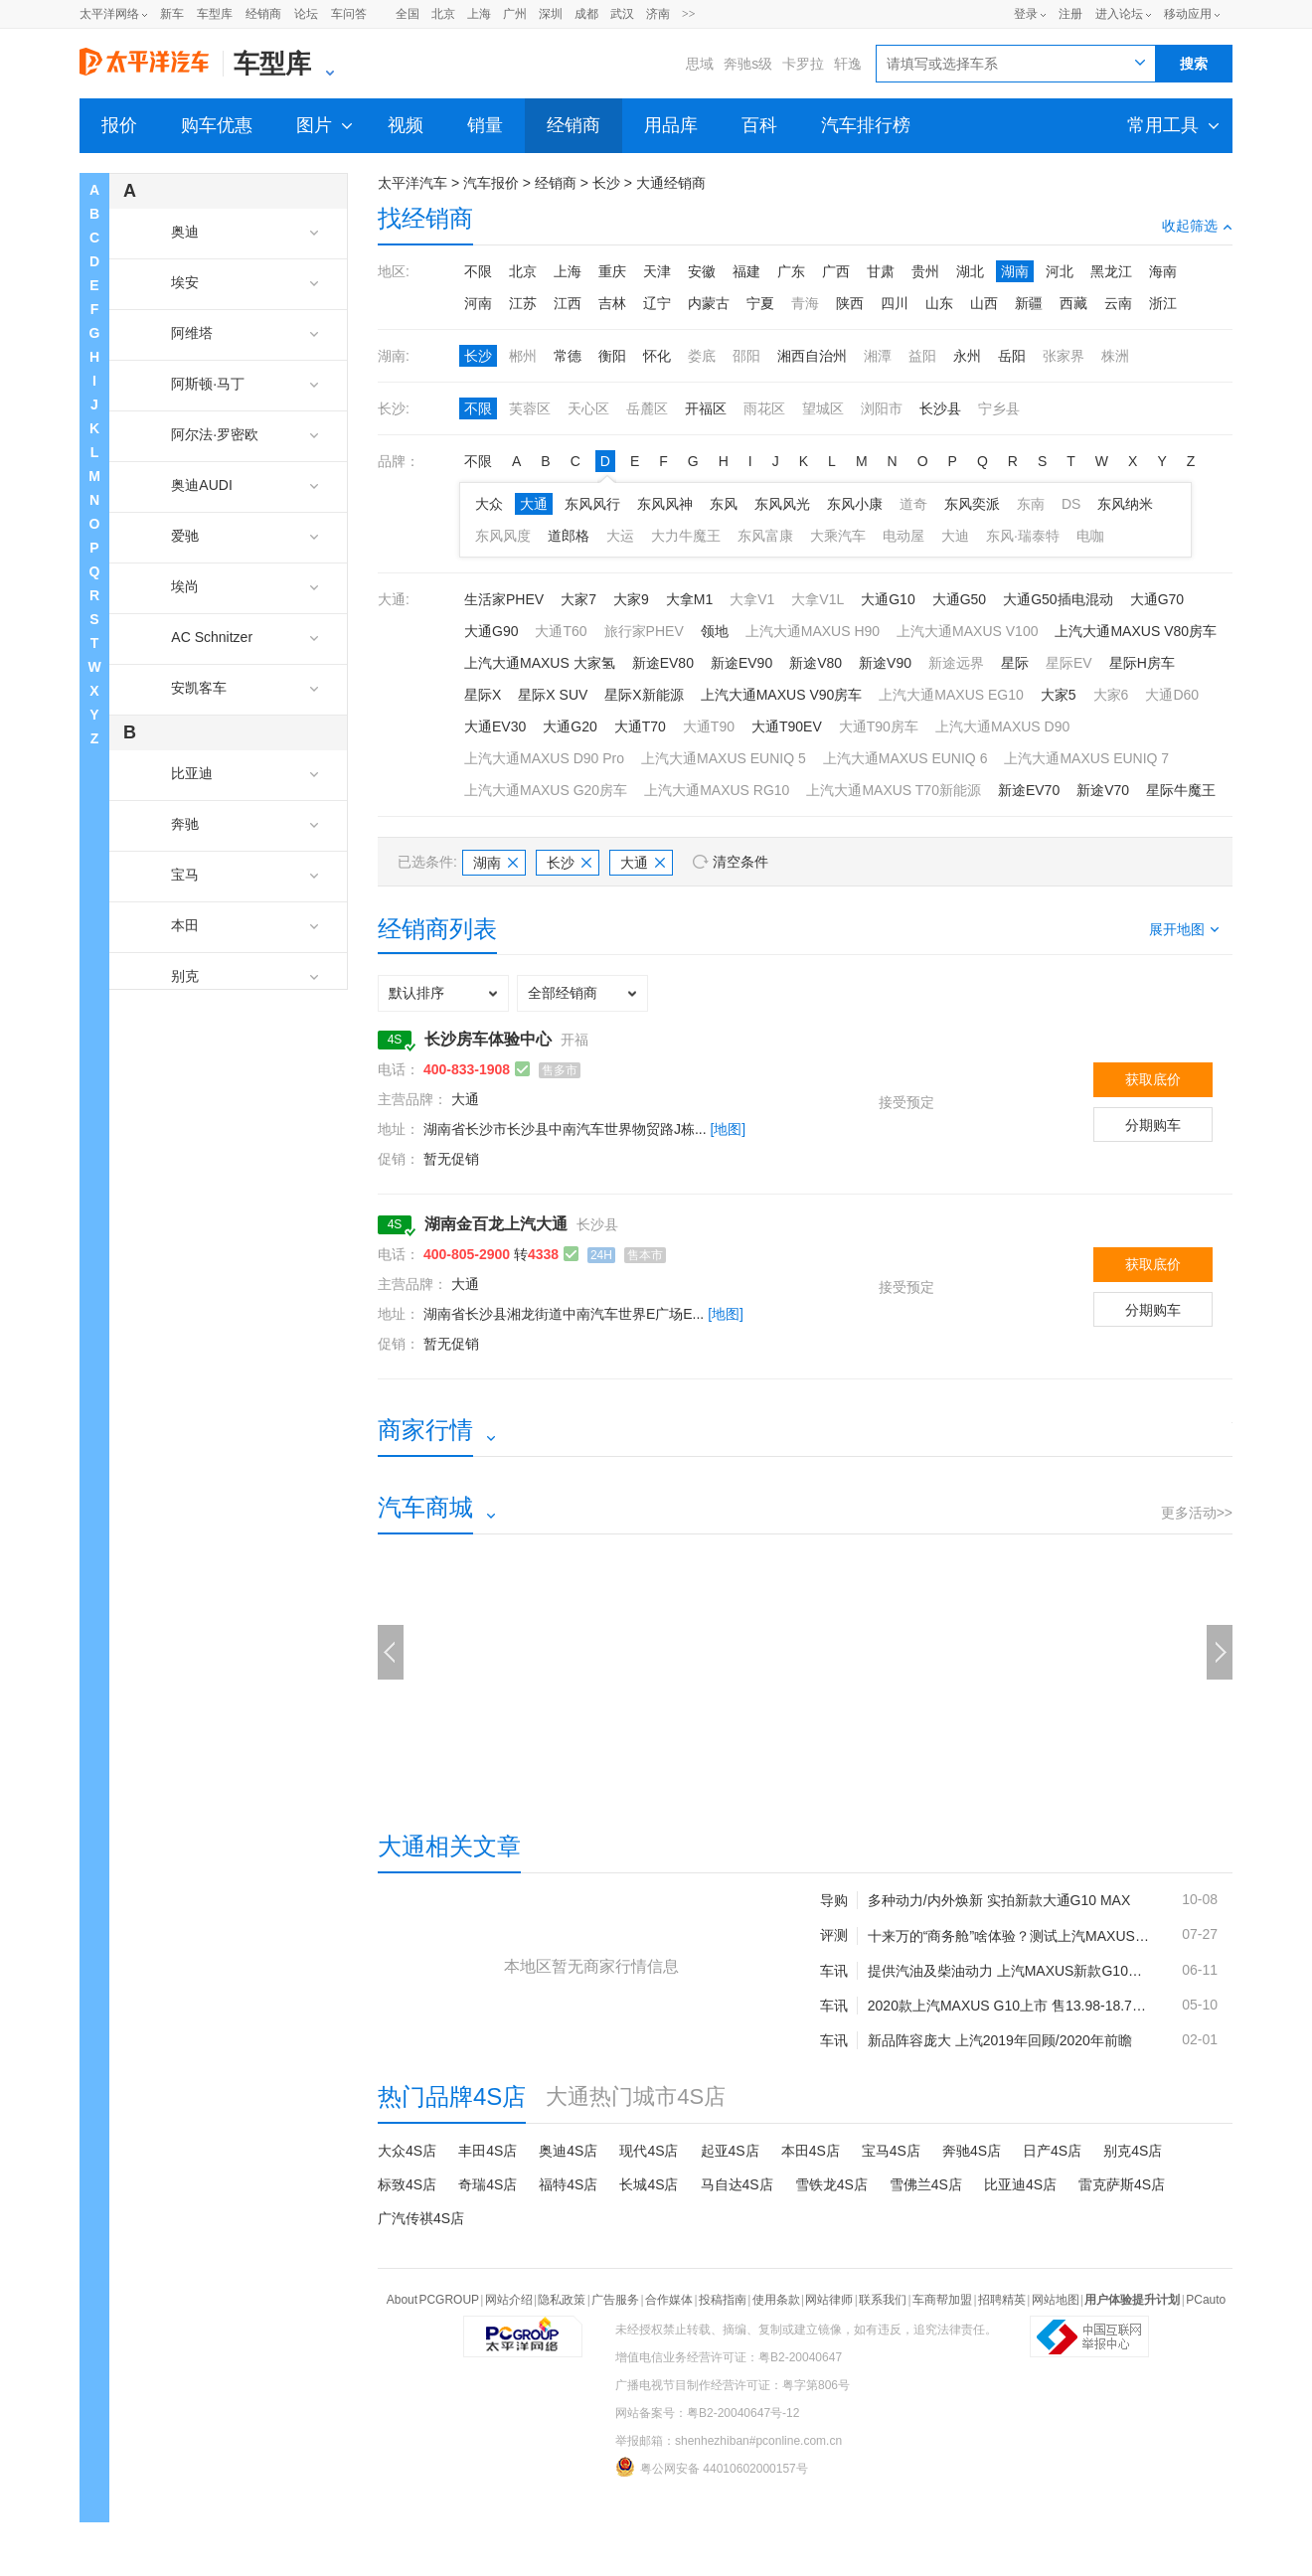 This screenshot has width=1312, height=2576. I want to click on 网站介绍, so click(509, 2300).